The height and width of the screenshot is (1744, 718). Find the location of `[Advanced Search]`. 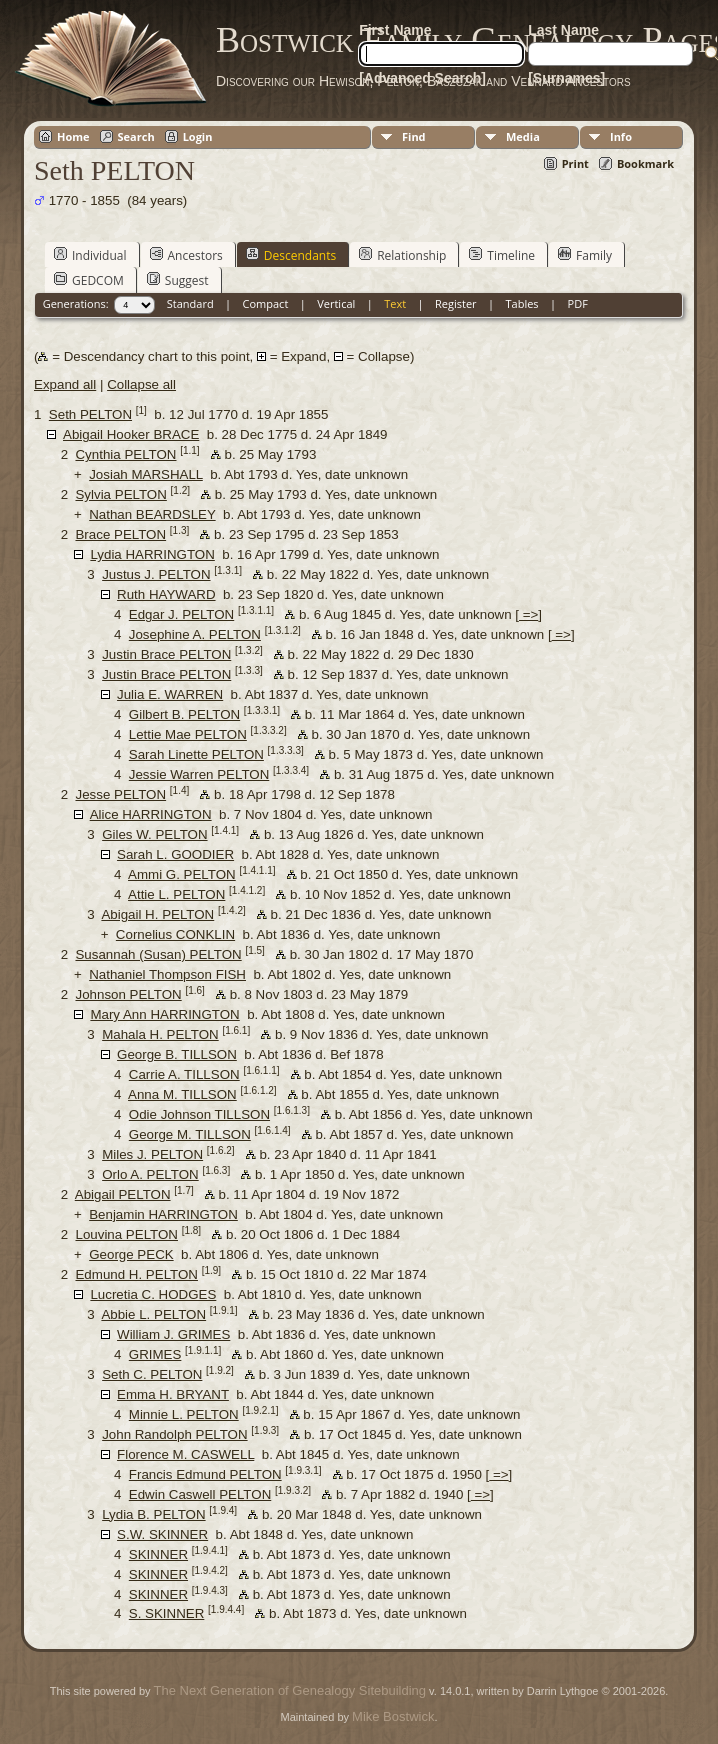

[Advanced Search] is located at coordinates (422, 78).